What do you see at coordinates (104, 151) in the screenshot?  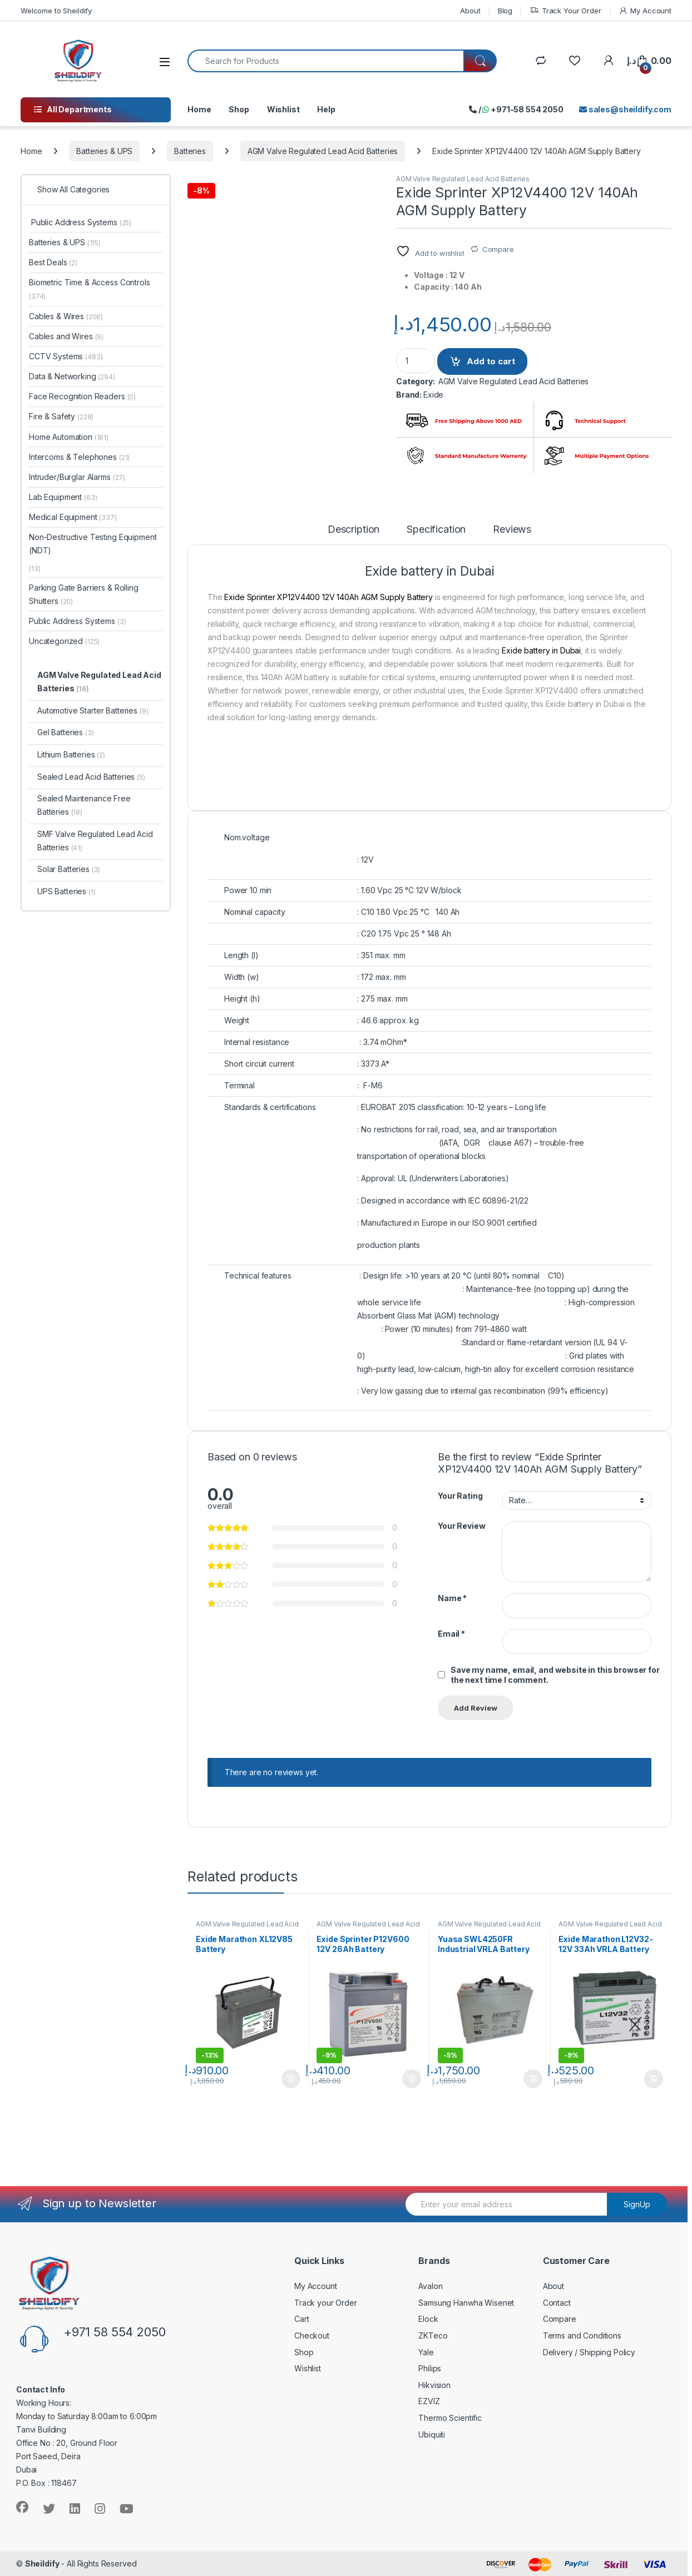 I see `Batteries & UPS` at bounding box center [104, 151].